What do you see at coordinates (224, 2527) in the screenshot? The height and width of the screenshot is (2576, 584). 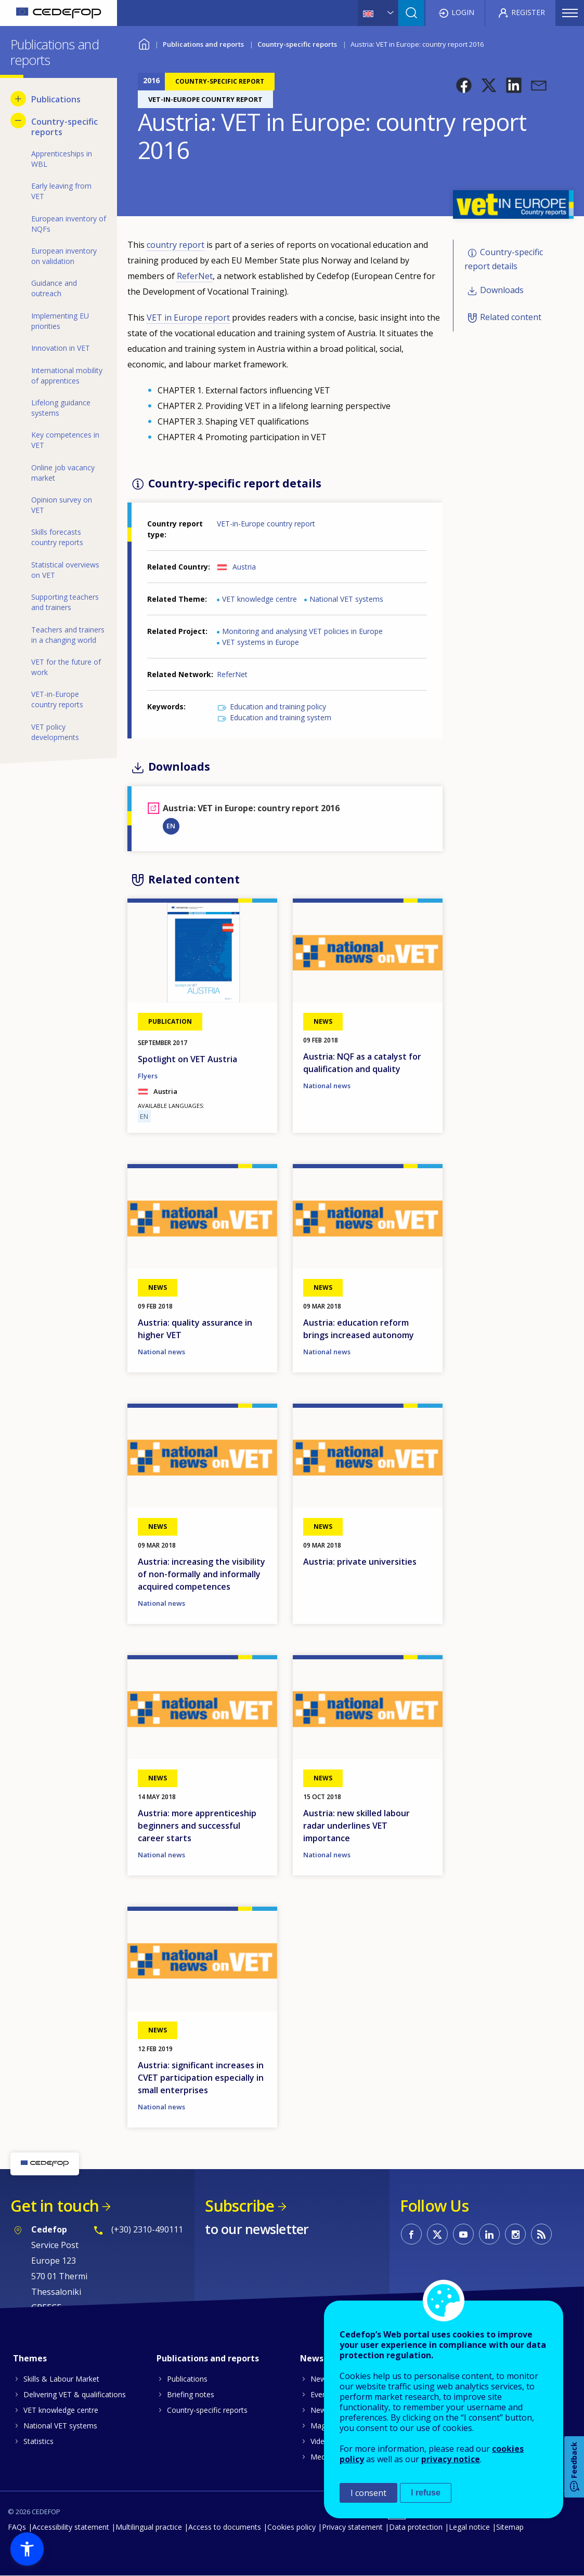 I see `Access to documents` at bounding box center [224, 2527].